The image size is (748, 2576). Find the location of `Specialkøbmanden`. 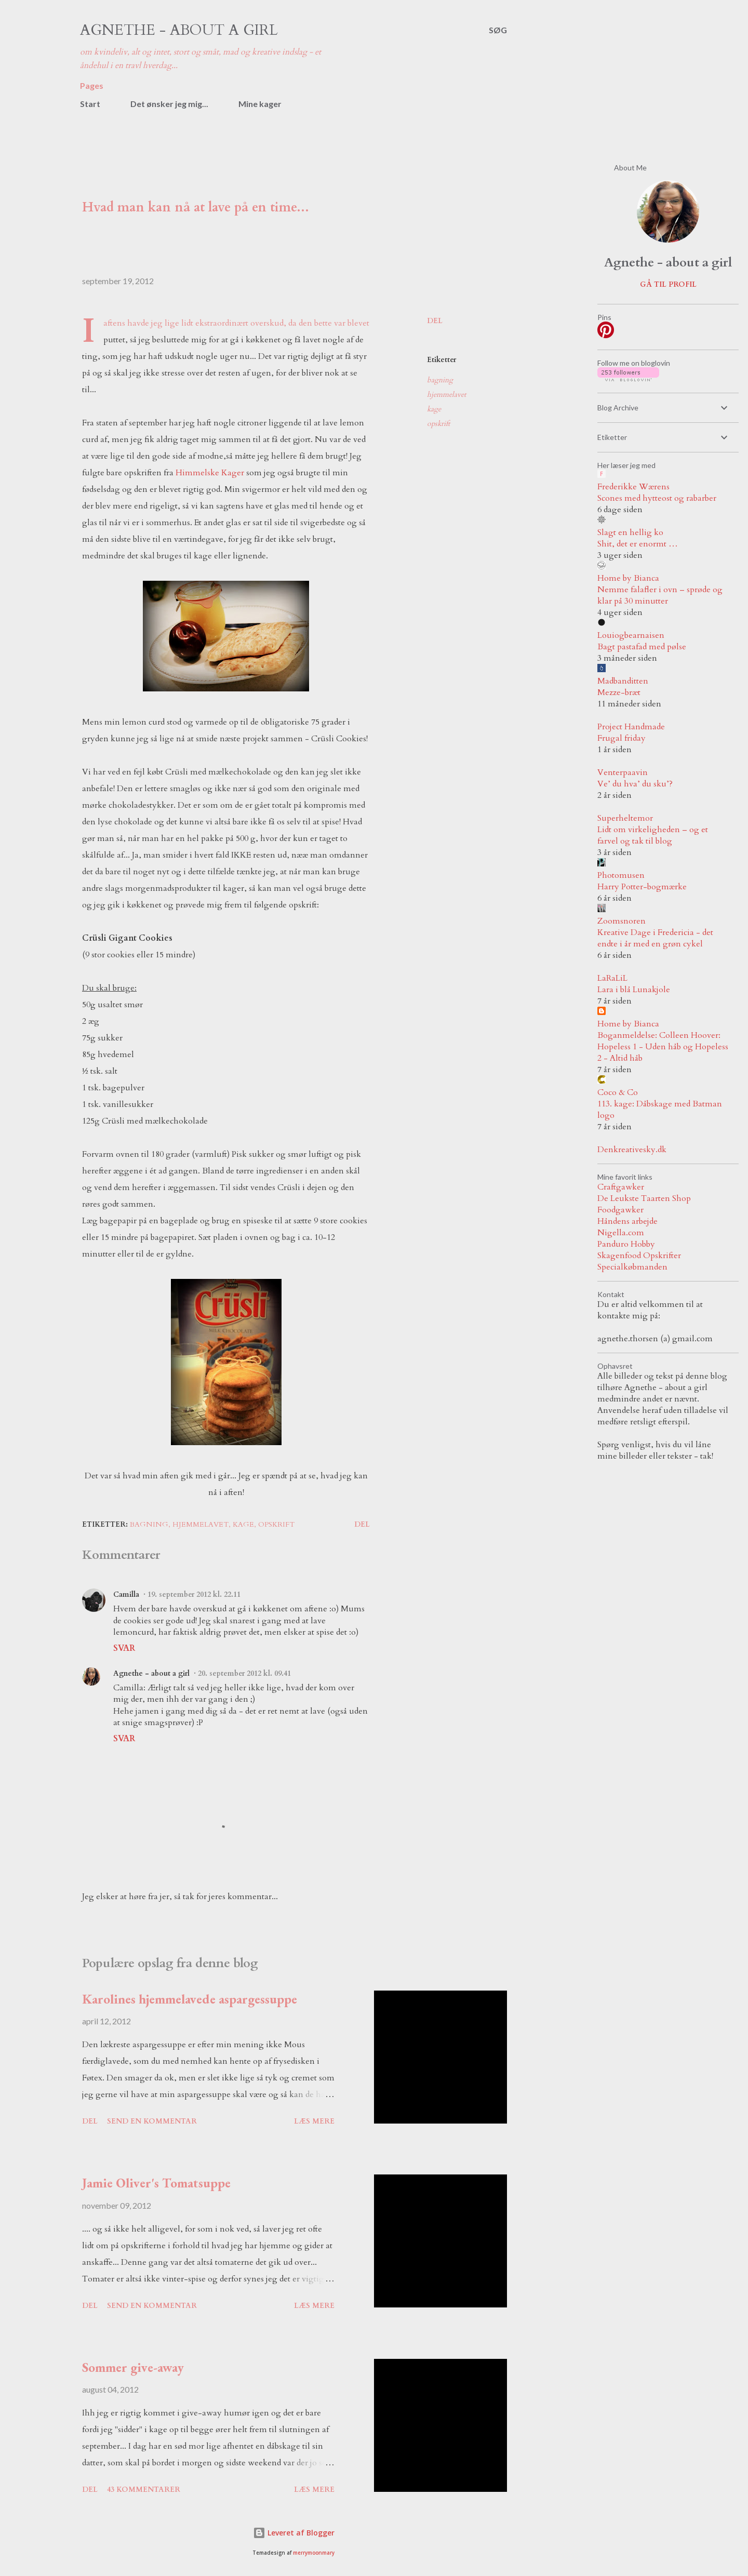

Specialkøbmanden is located at coordinates (632, 1267).